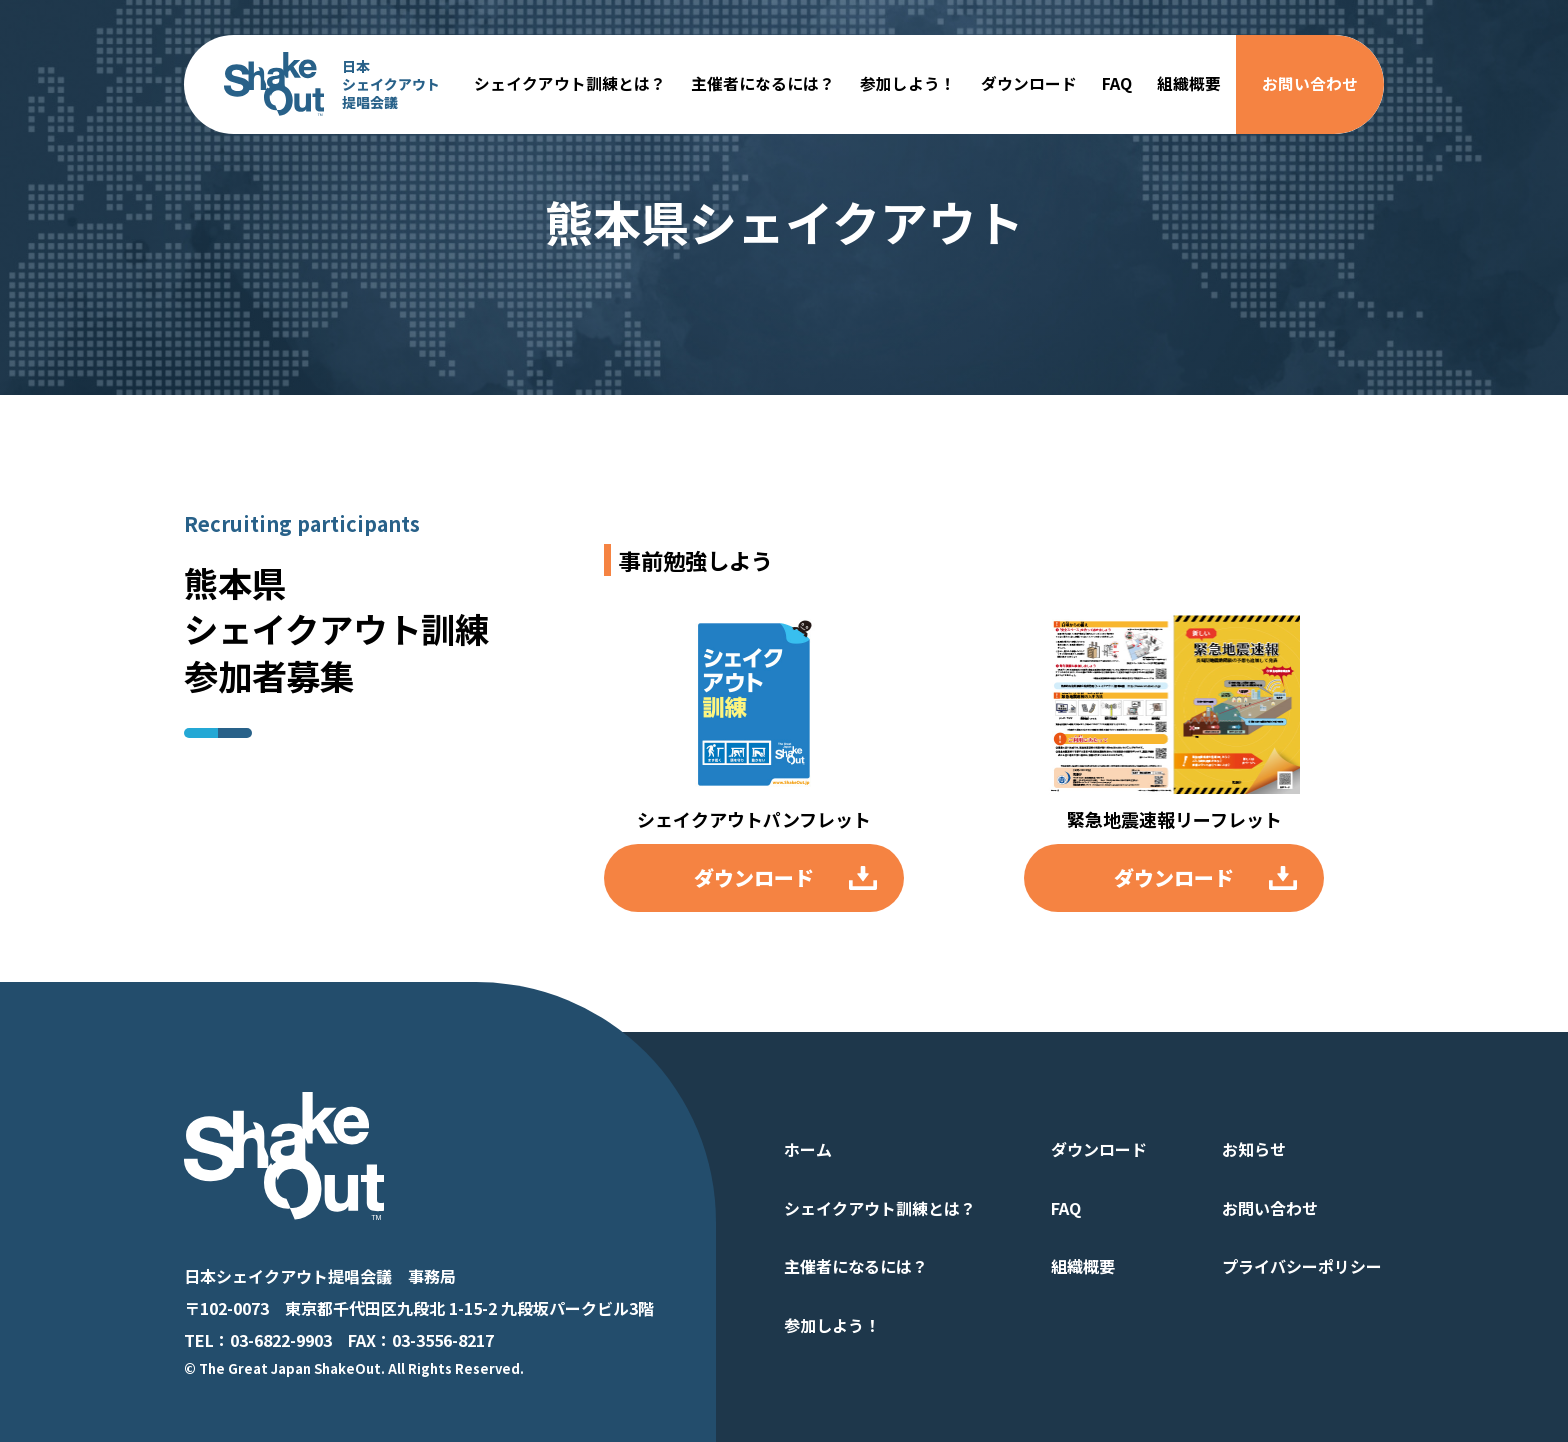 The image size is (1568, 1442). I want to click on お知らせ, so click(1254, 1149).